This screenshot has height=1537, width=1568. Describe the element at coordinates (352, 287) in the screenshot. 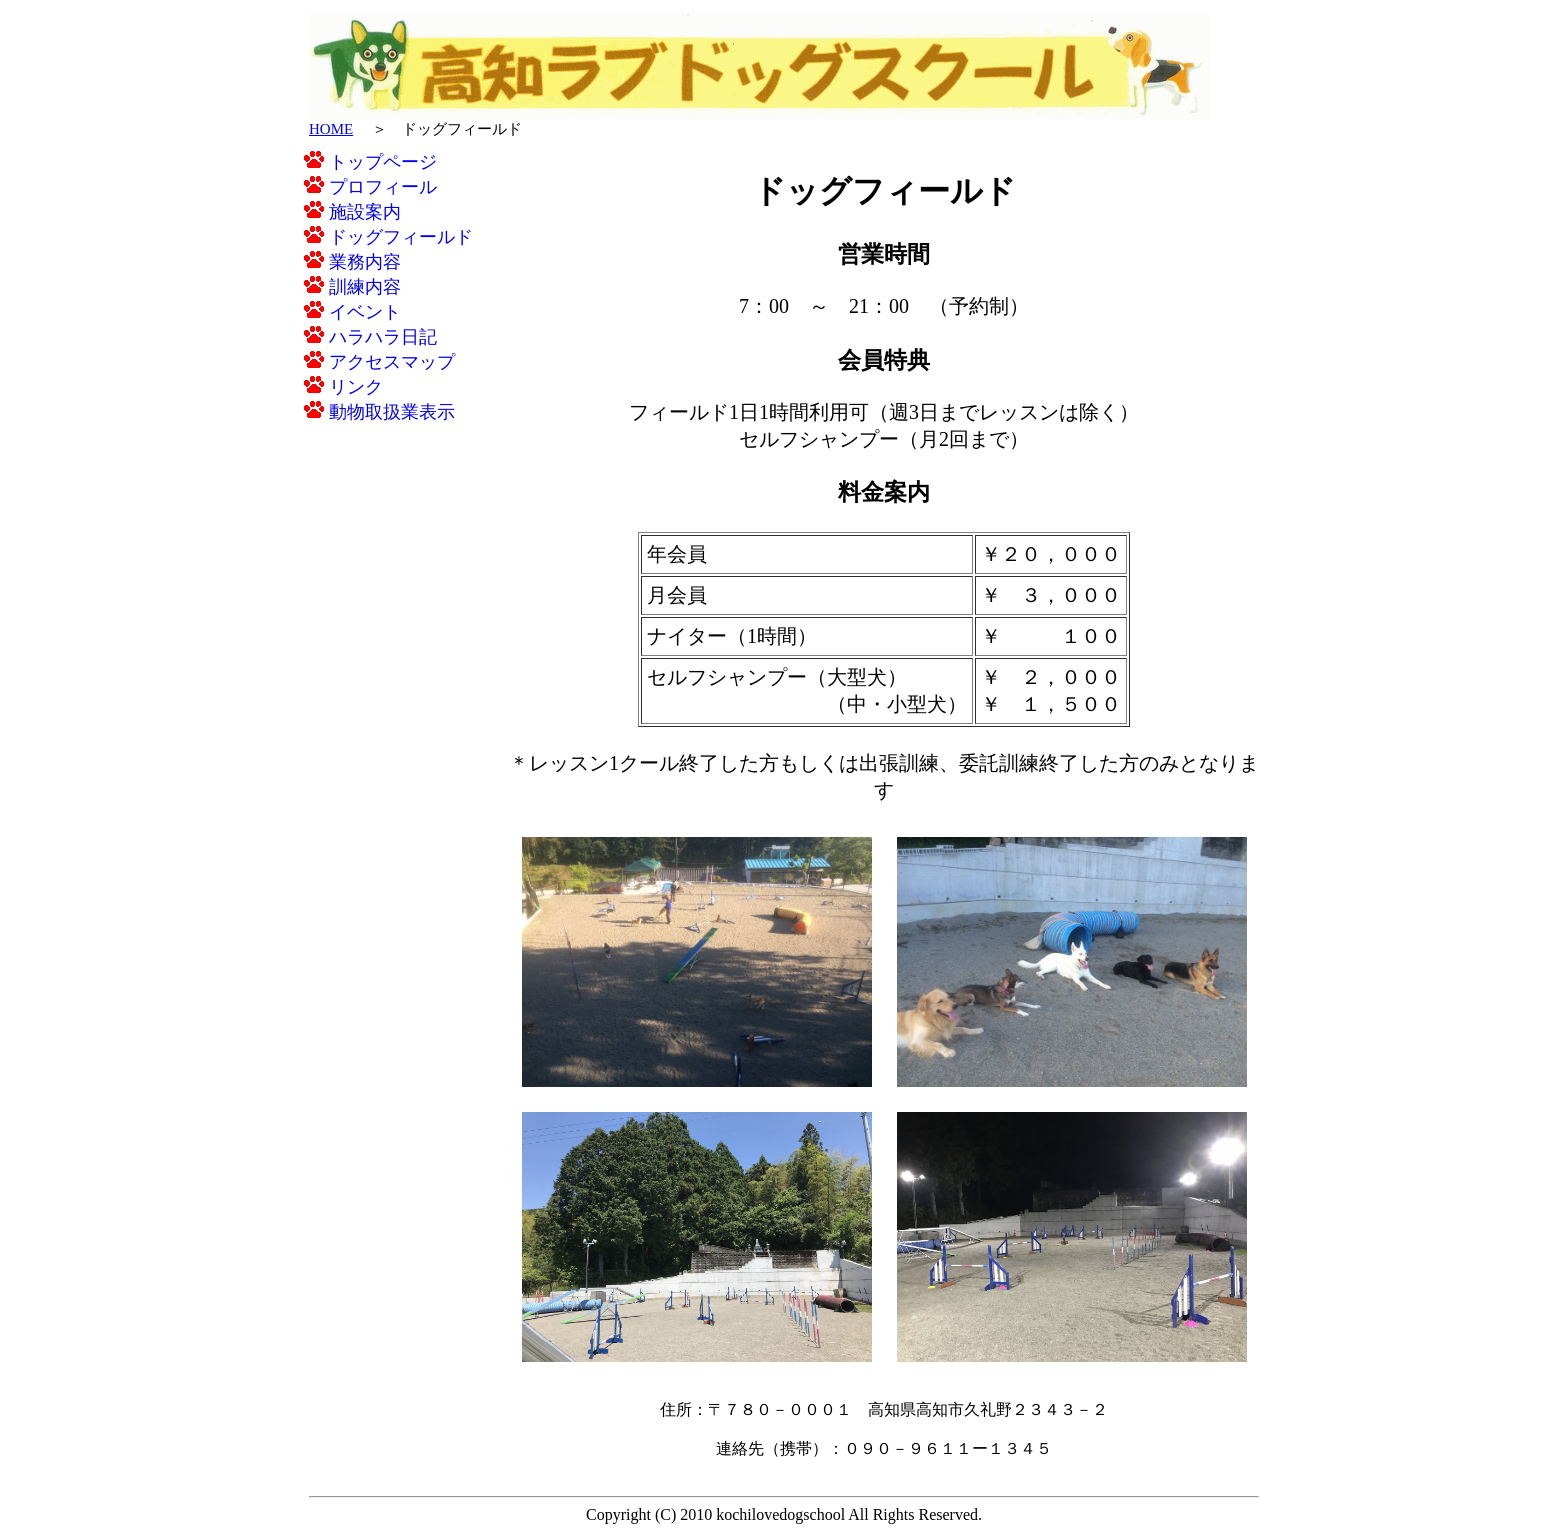

I see `訓練内容` at that location.